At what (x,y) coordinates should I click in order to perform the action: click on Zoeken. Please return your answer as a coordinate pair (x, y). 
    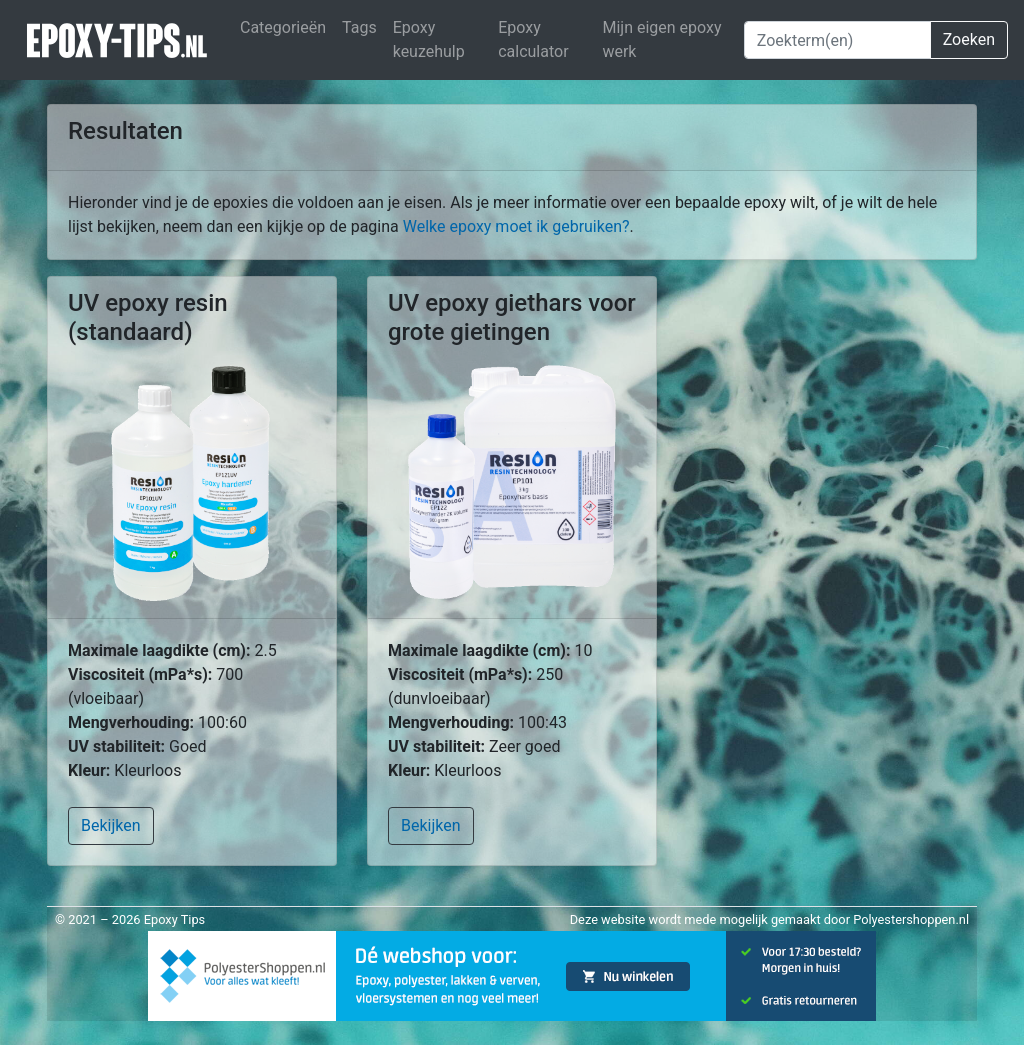
    Looking at the image, I should click on (969, 39).